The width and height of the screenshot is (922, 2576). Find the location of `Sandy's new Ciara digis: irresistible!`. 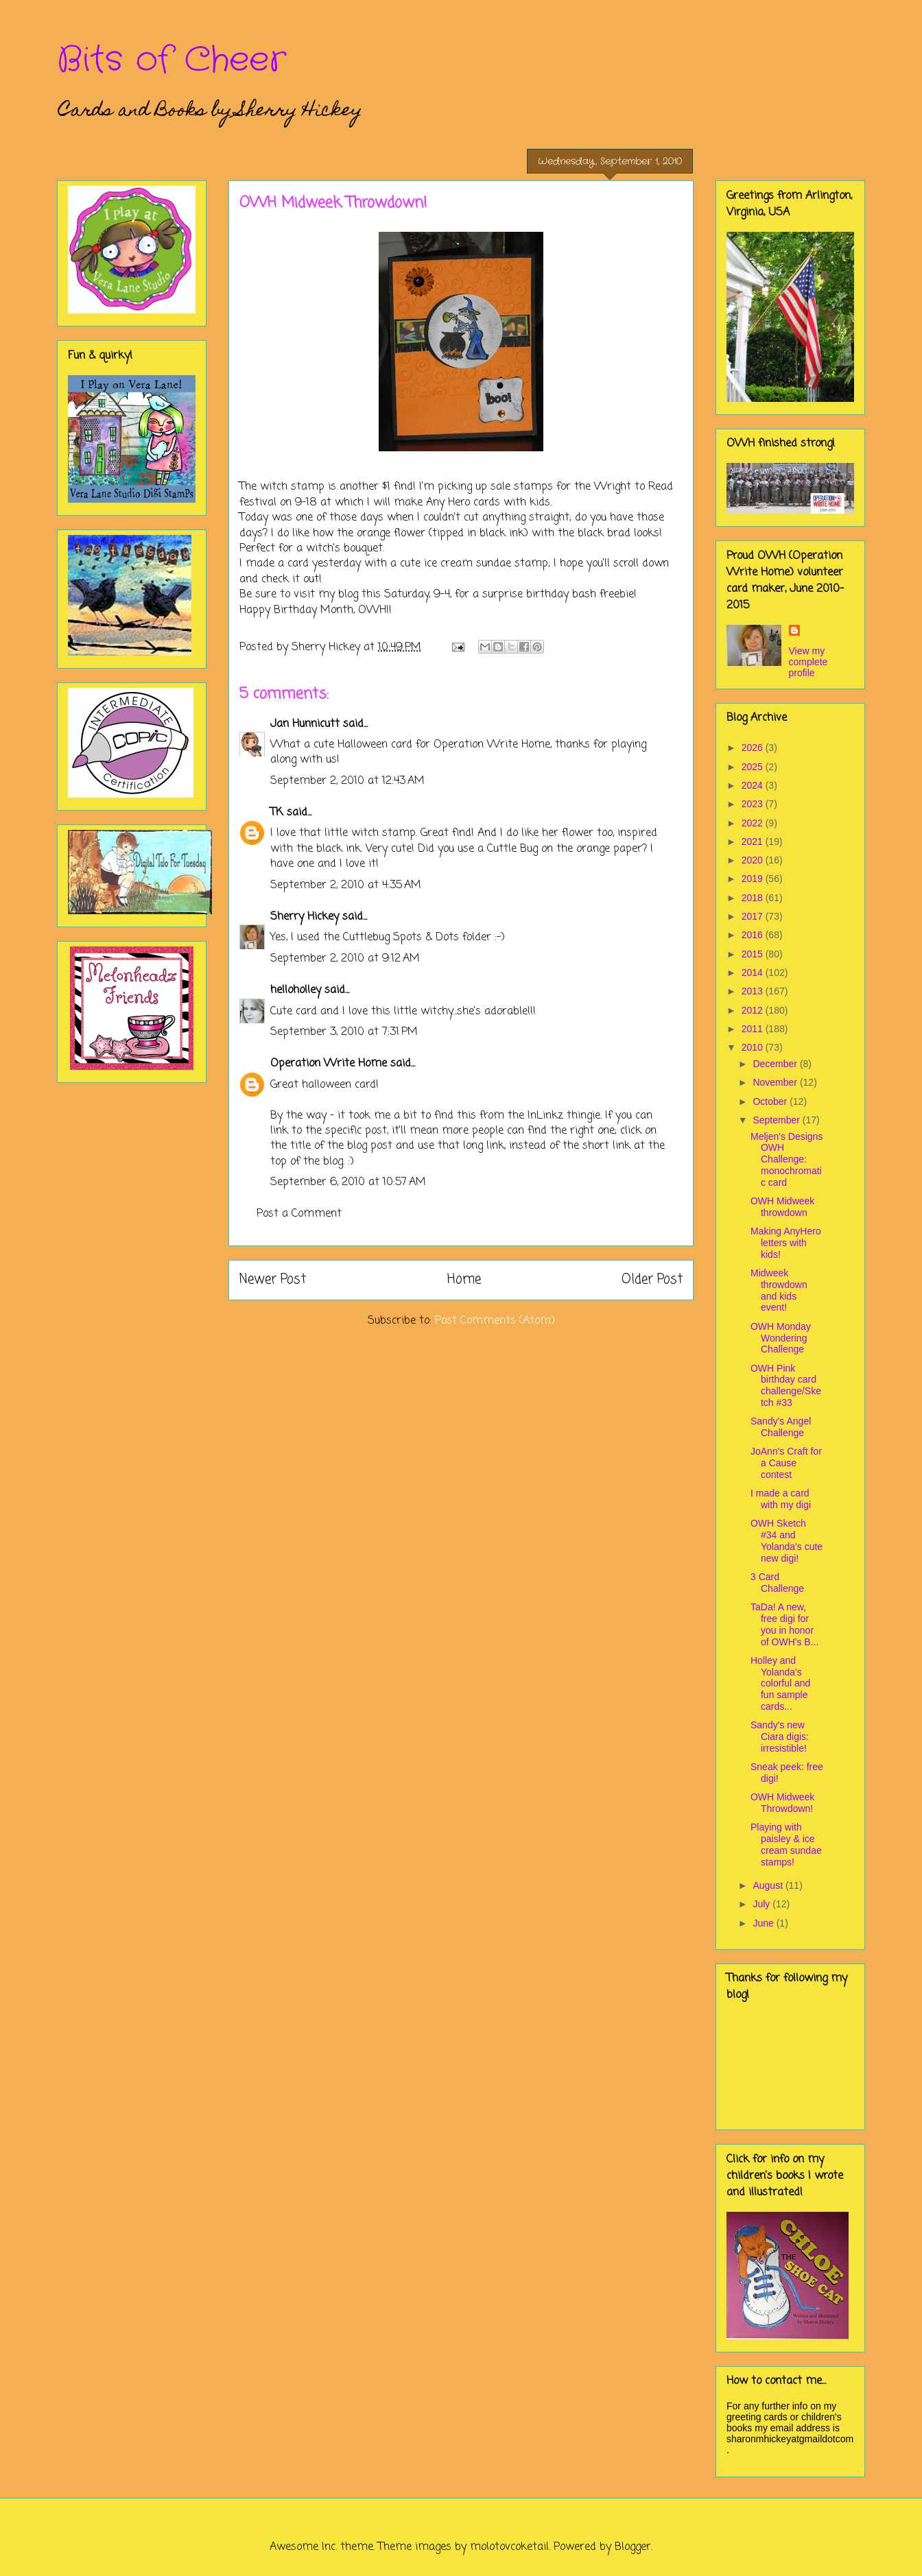

Sandy's new Ciara digis: irresistible! is located at coordinates (779, 1736).